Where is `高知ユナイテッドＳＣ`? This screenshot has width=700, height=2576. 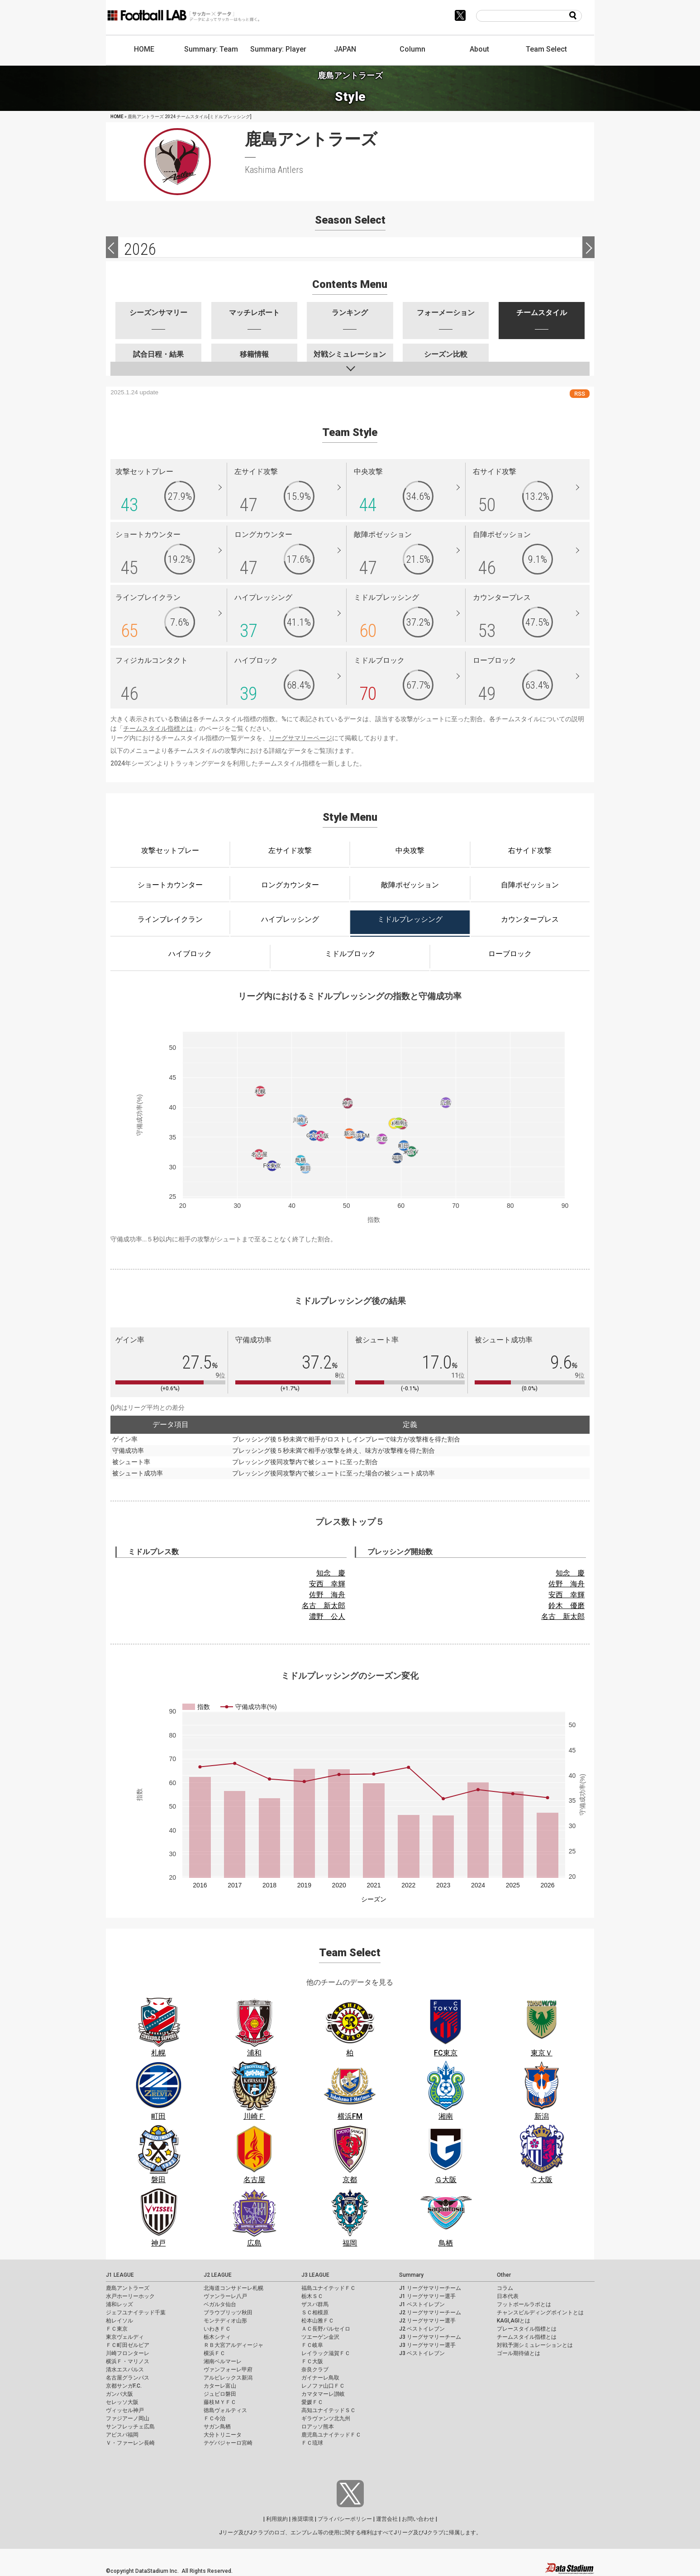 高知ユナイテッドＳＣ is located at coordinates (328, 2410).